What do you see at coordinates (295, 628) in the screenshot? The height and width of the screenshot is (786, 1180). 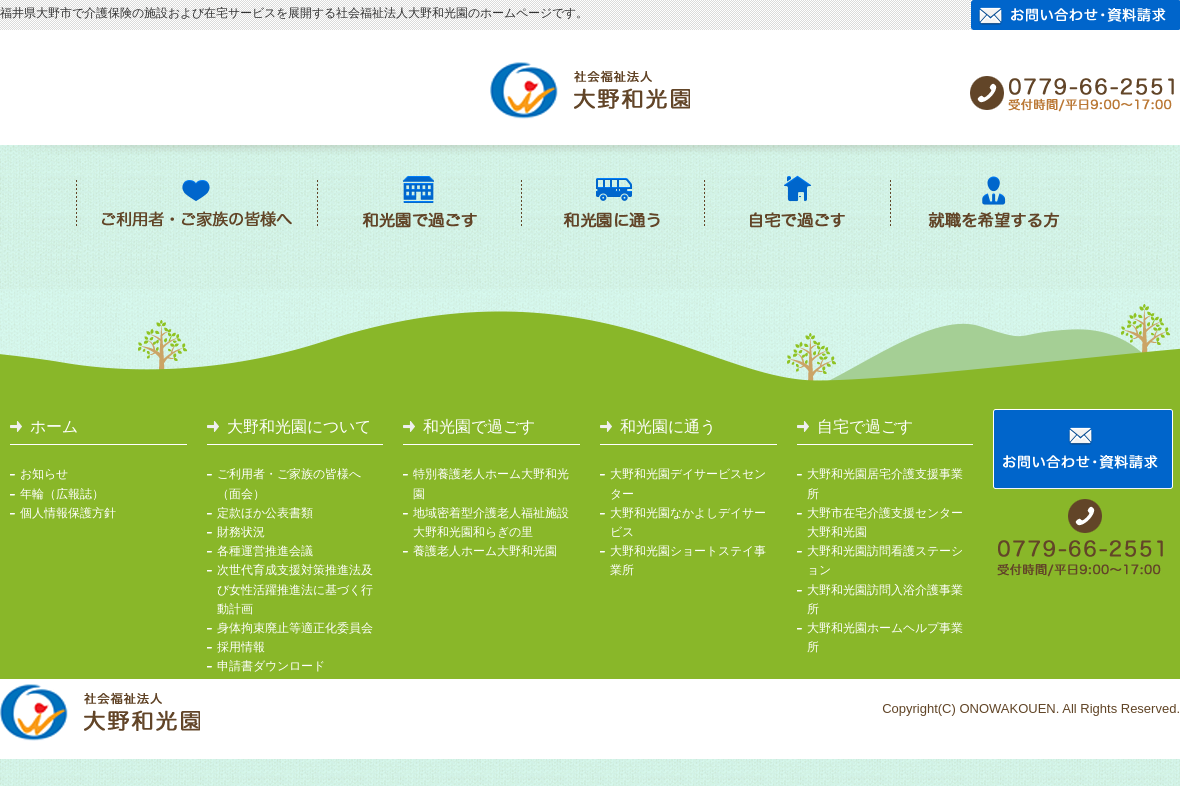 I see `身体拘束廃止等適正化委員会` at bounding box center [295, 628].